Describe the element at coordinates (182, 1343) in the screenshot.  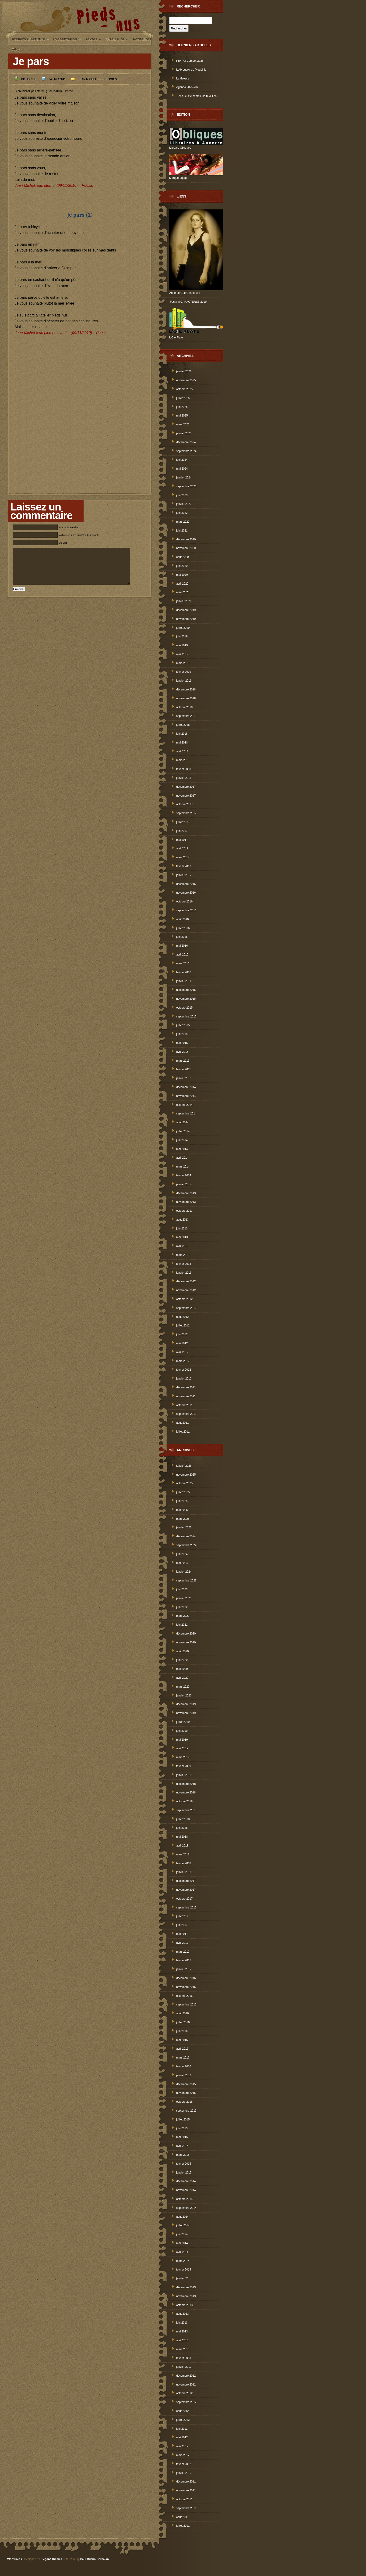
I see `mai 2012` at that location.